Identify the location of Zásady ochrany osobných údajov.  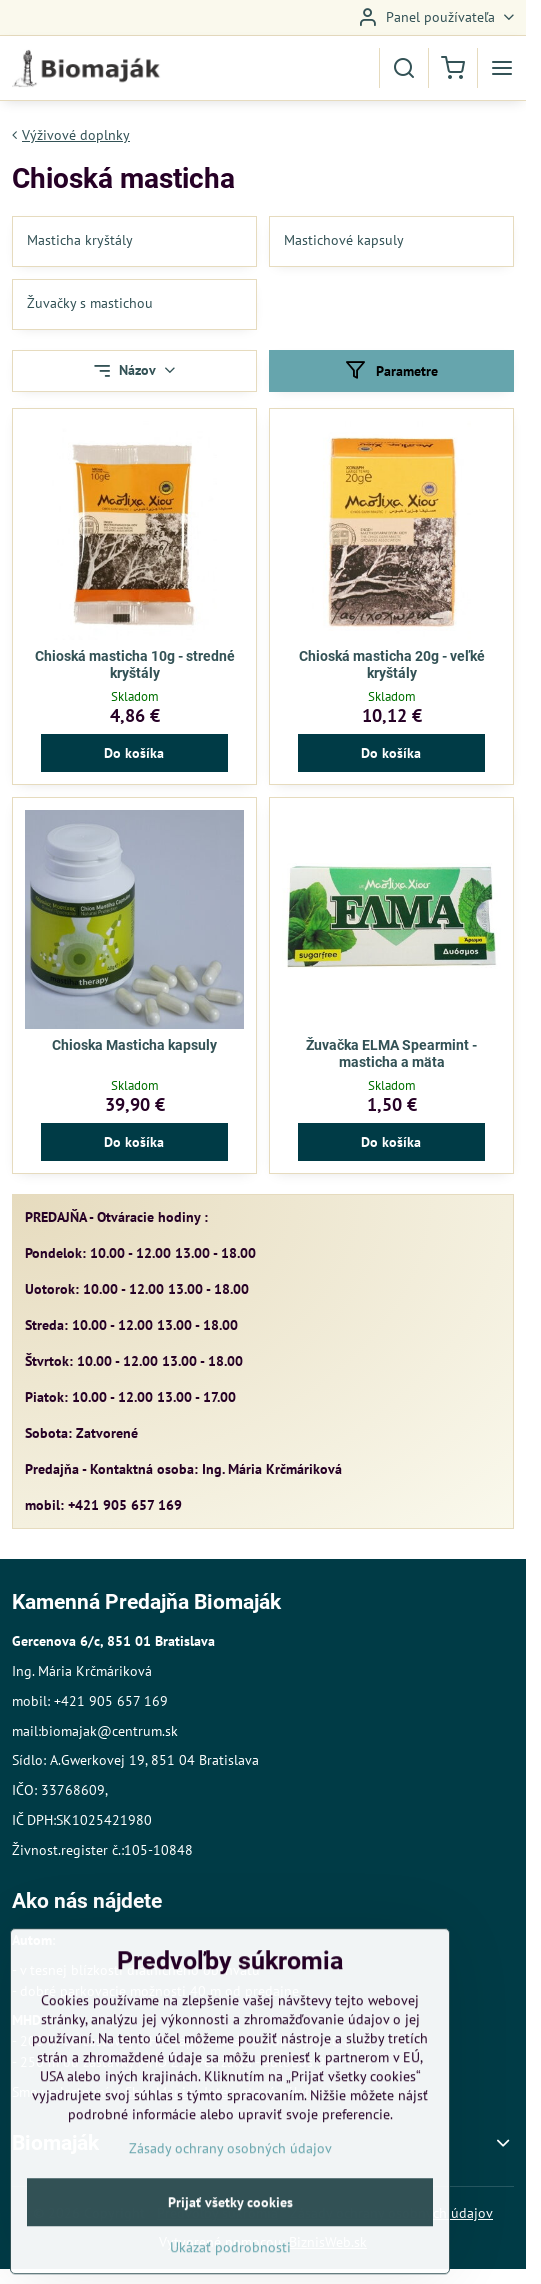
(230, 2197).